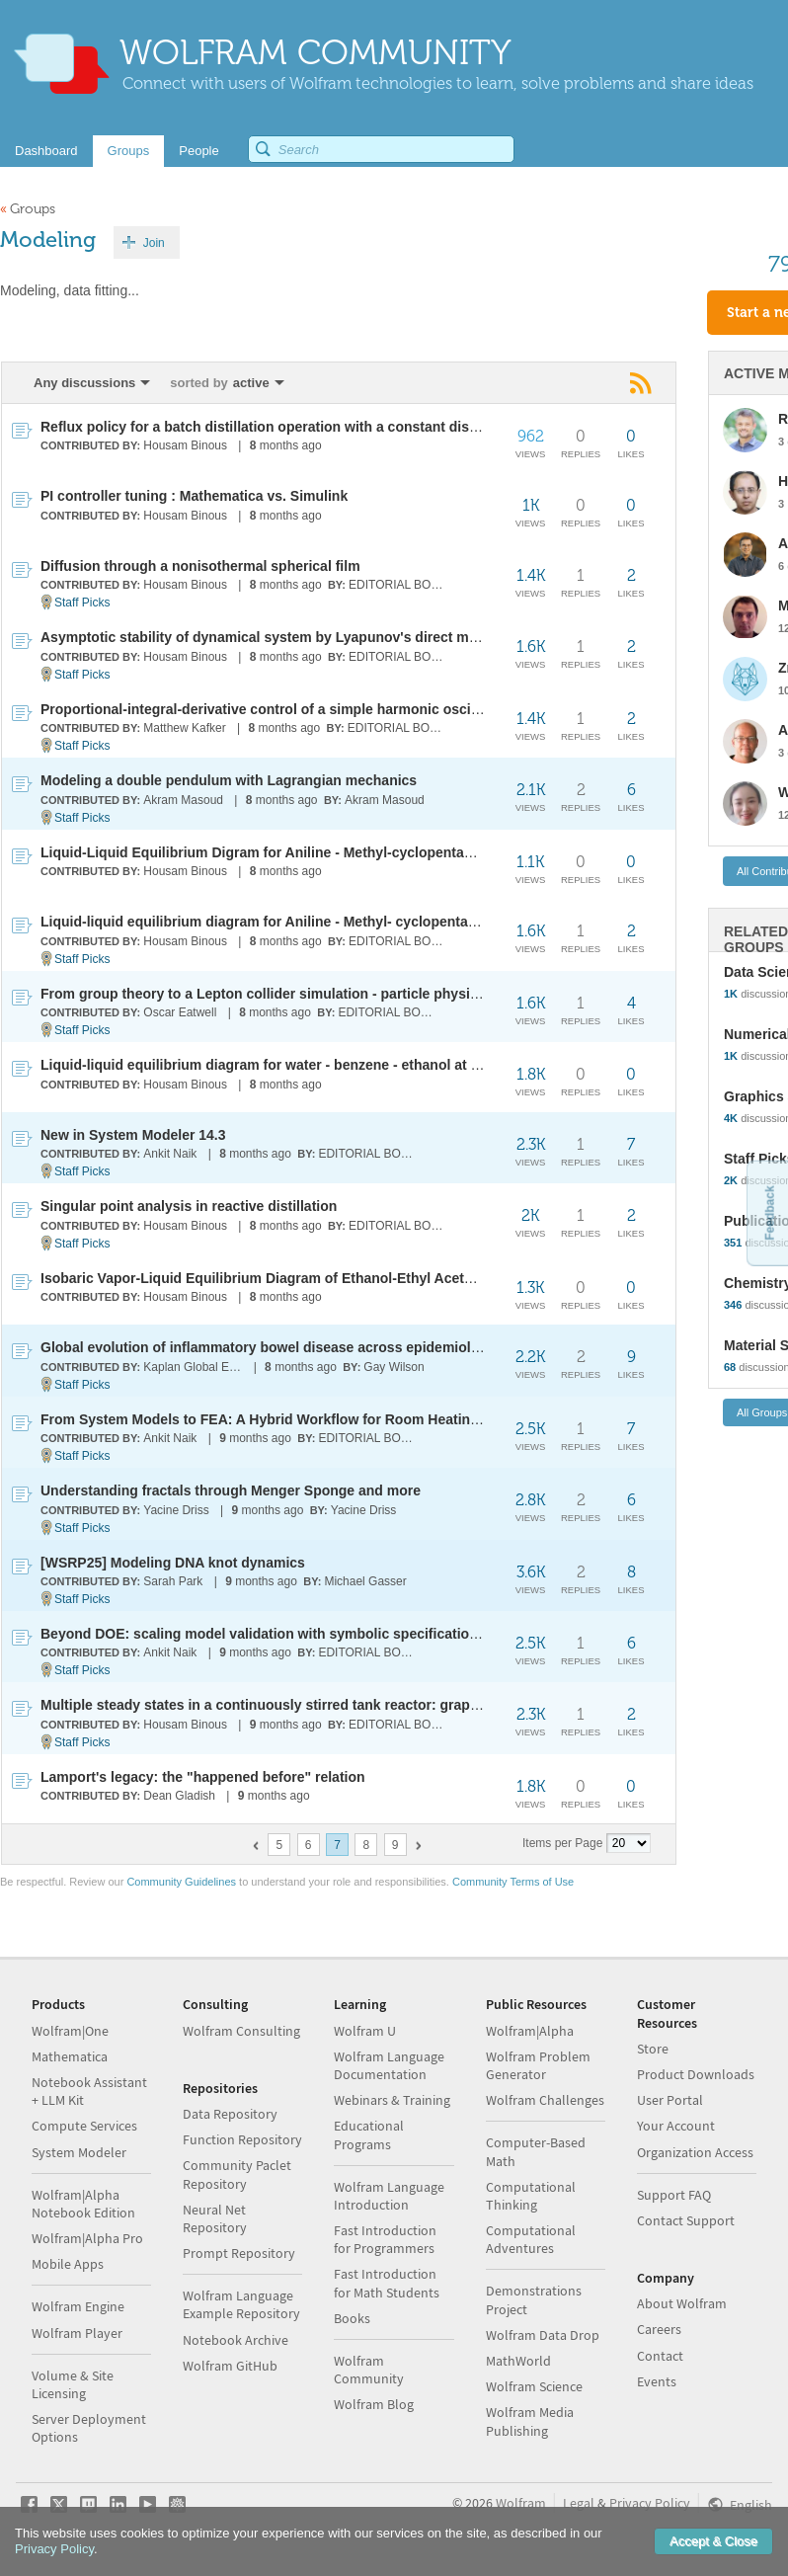 The width and height of the screenshot is (788, 2576). What do you see at coordinates (179, 1796) in the screenshot?
I see `Dean Gladish` at bounding box center [179, 1796].